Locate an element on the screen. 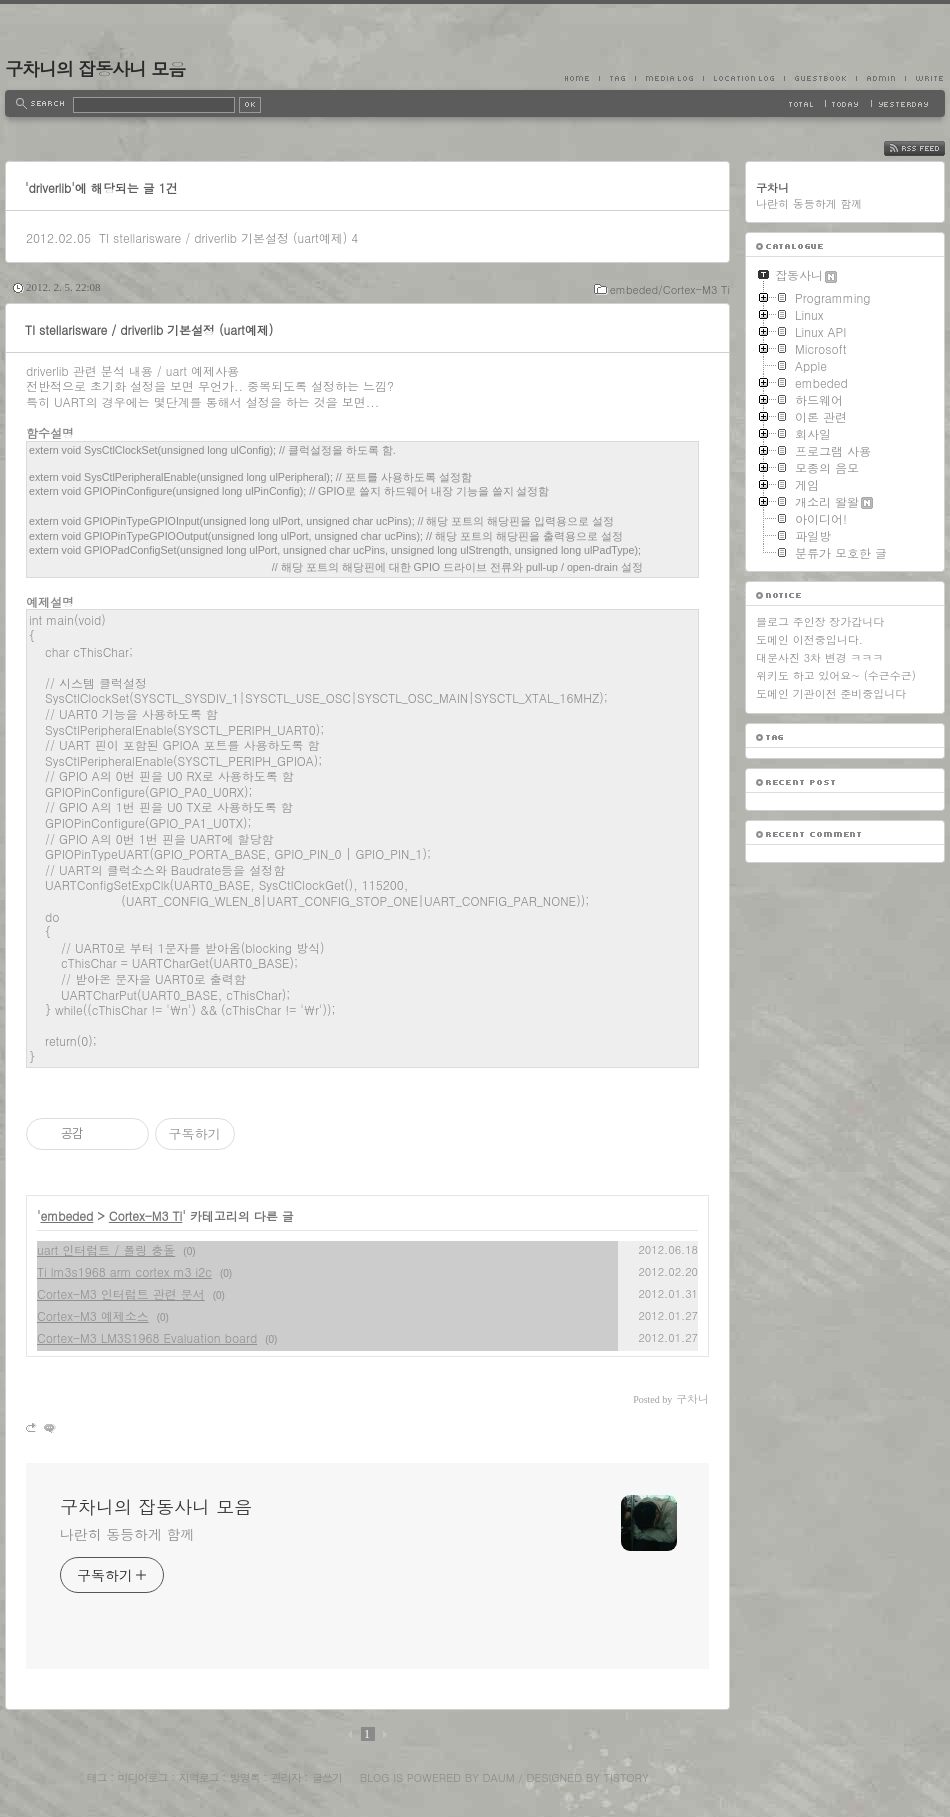 This screenshot has height=1817, width=950. 도메인 기관이전 준비중입니다 is located at coordinates (831, 693).